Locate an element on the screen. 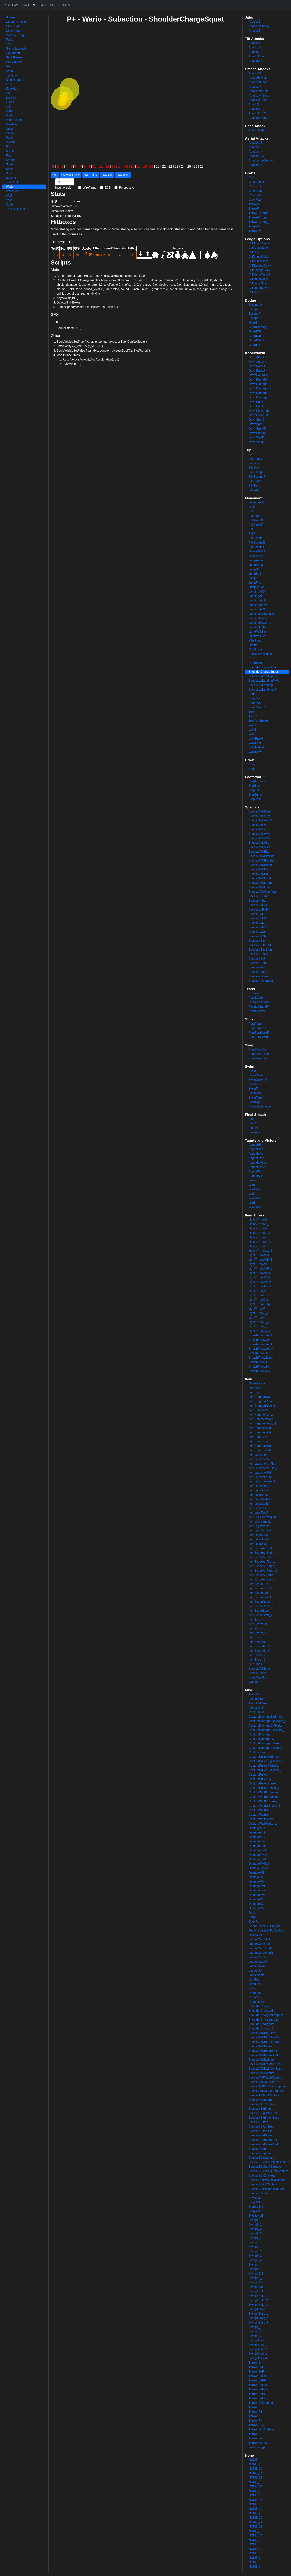 This screenshot has height=2576, width=291. Lose is located at coordinates (252, 1180).